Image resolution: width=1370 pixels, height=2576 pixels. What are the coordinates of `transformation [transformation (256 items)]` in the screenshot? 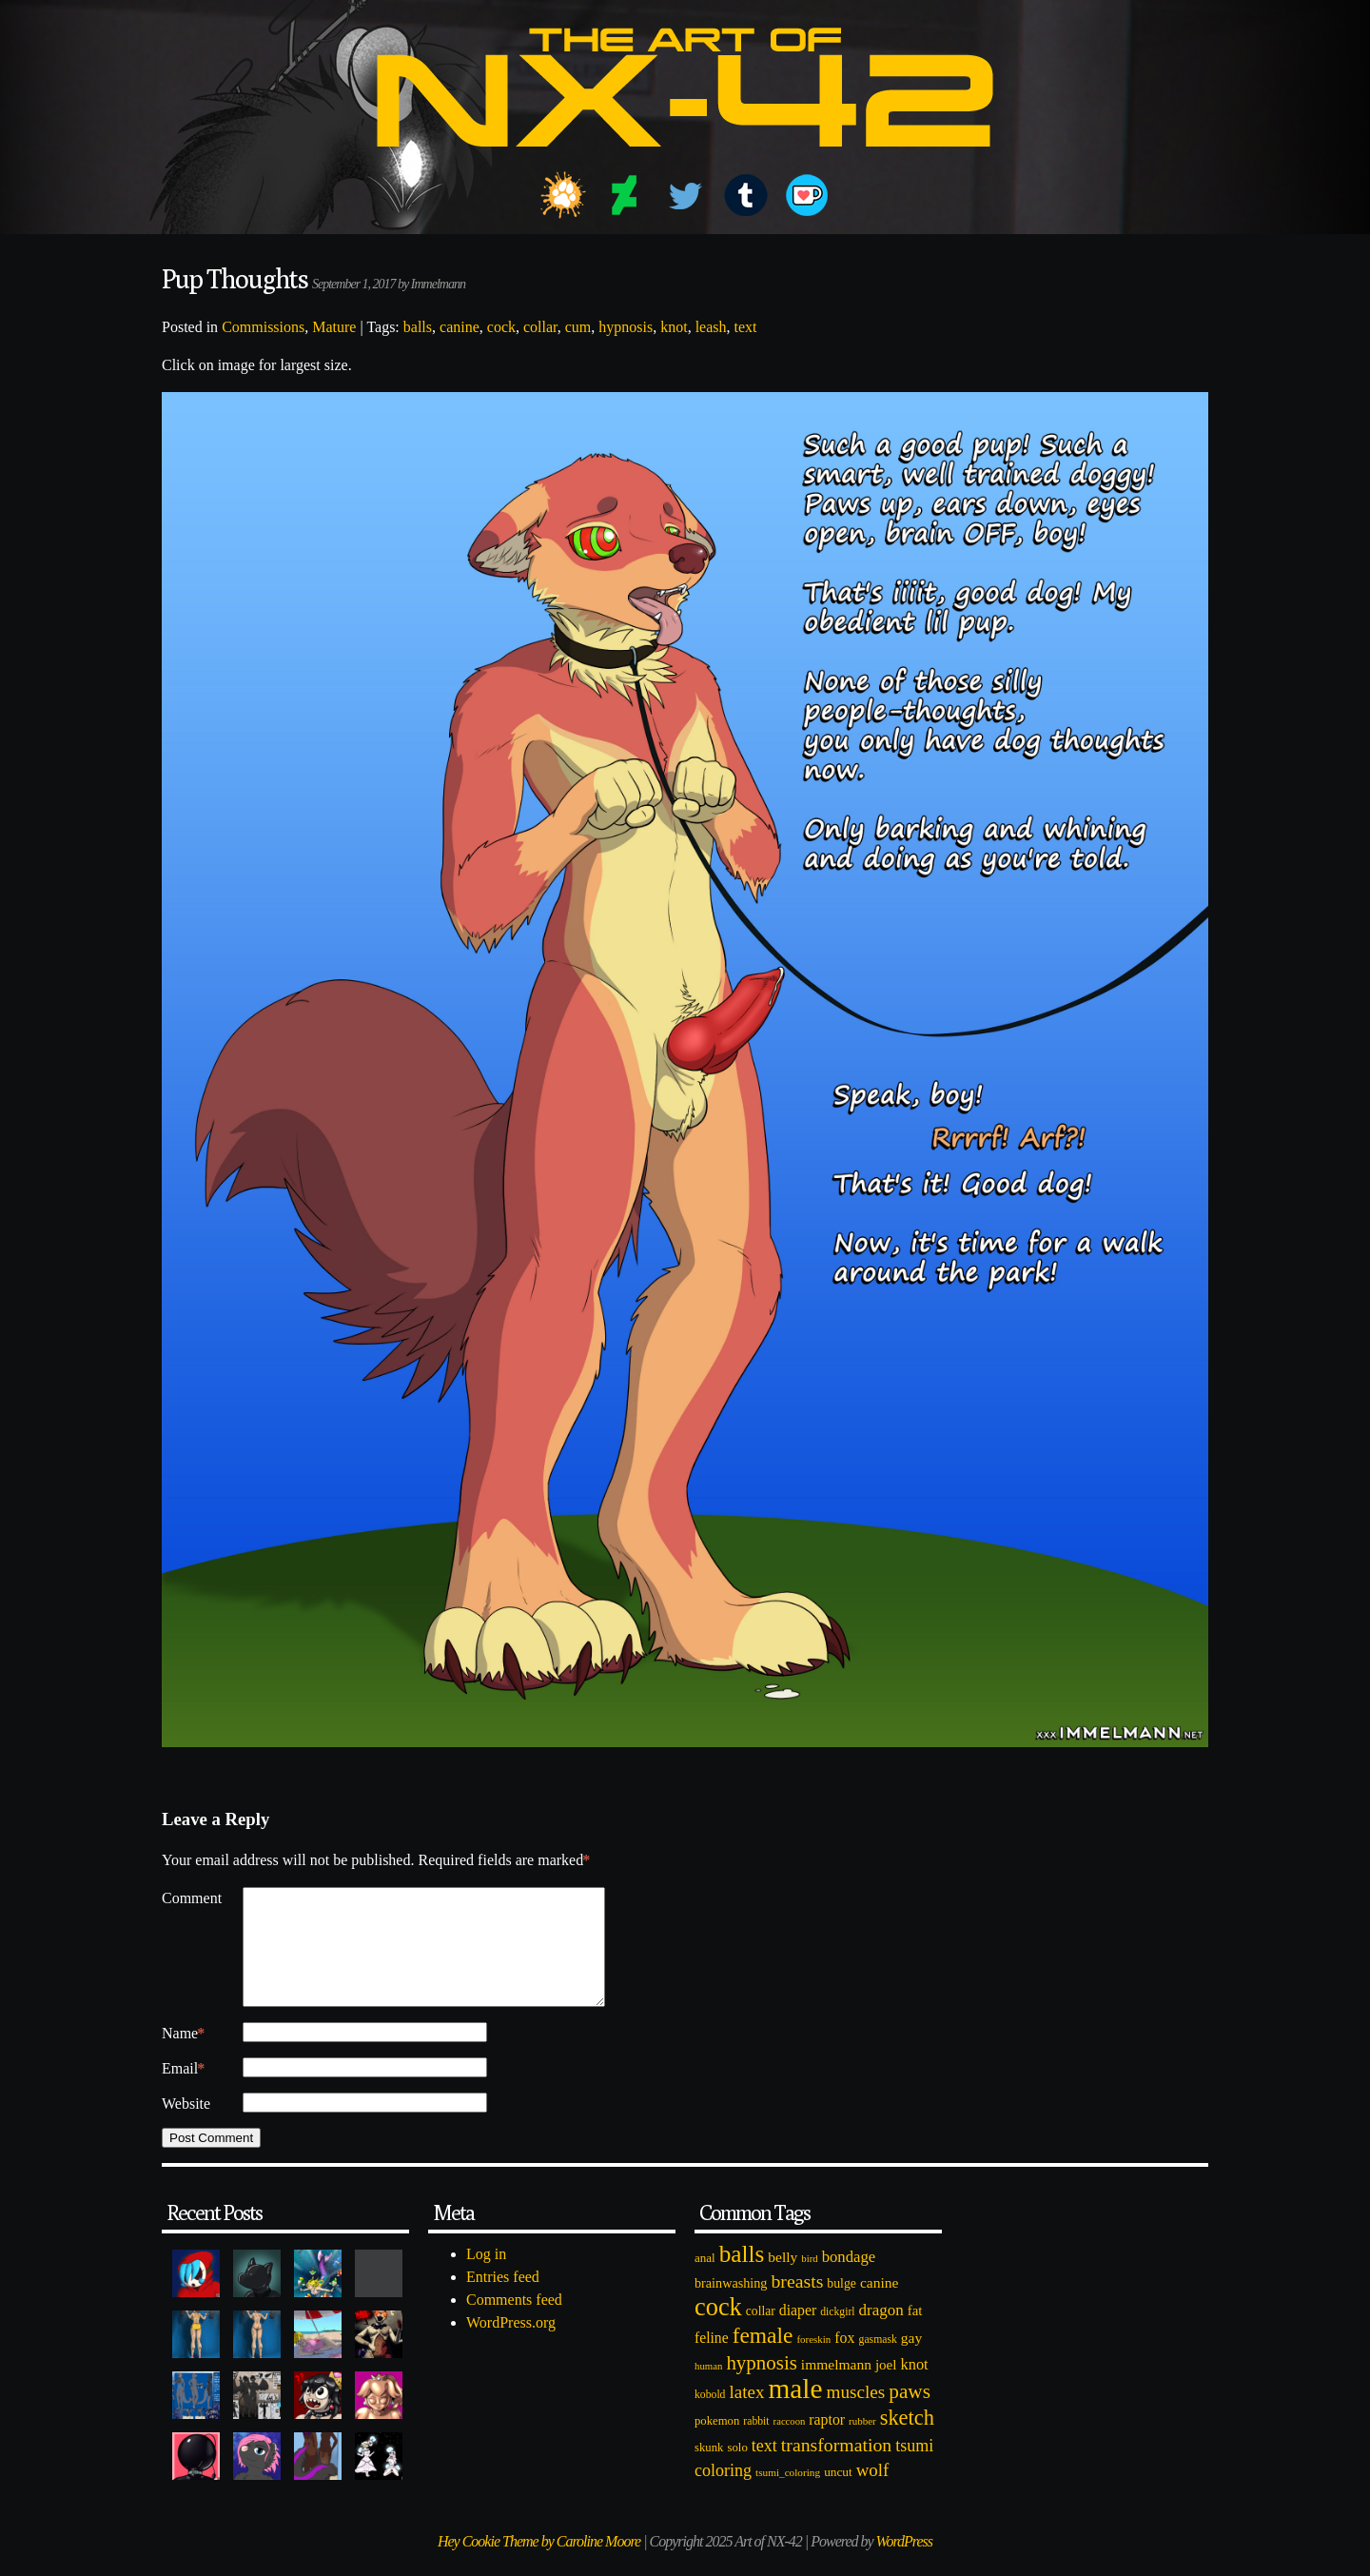 It's located at (836, 2467).